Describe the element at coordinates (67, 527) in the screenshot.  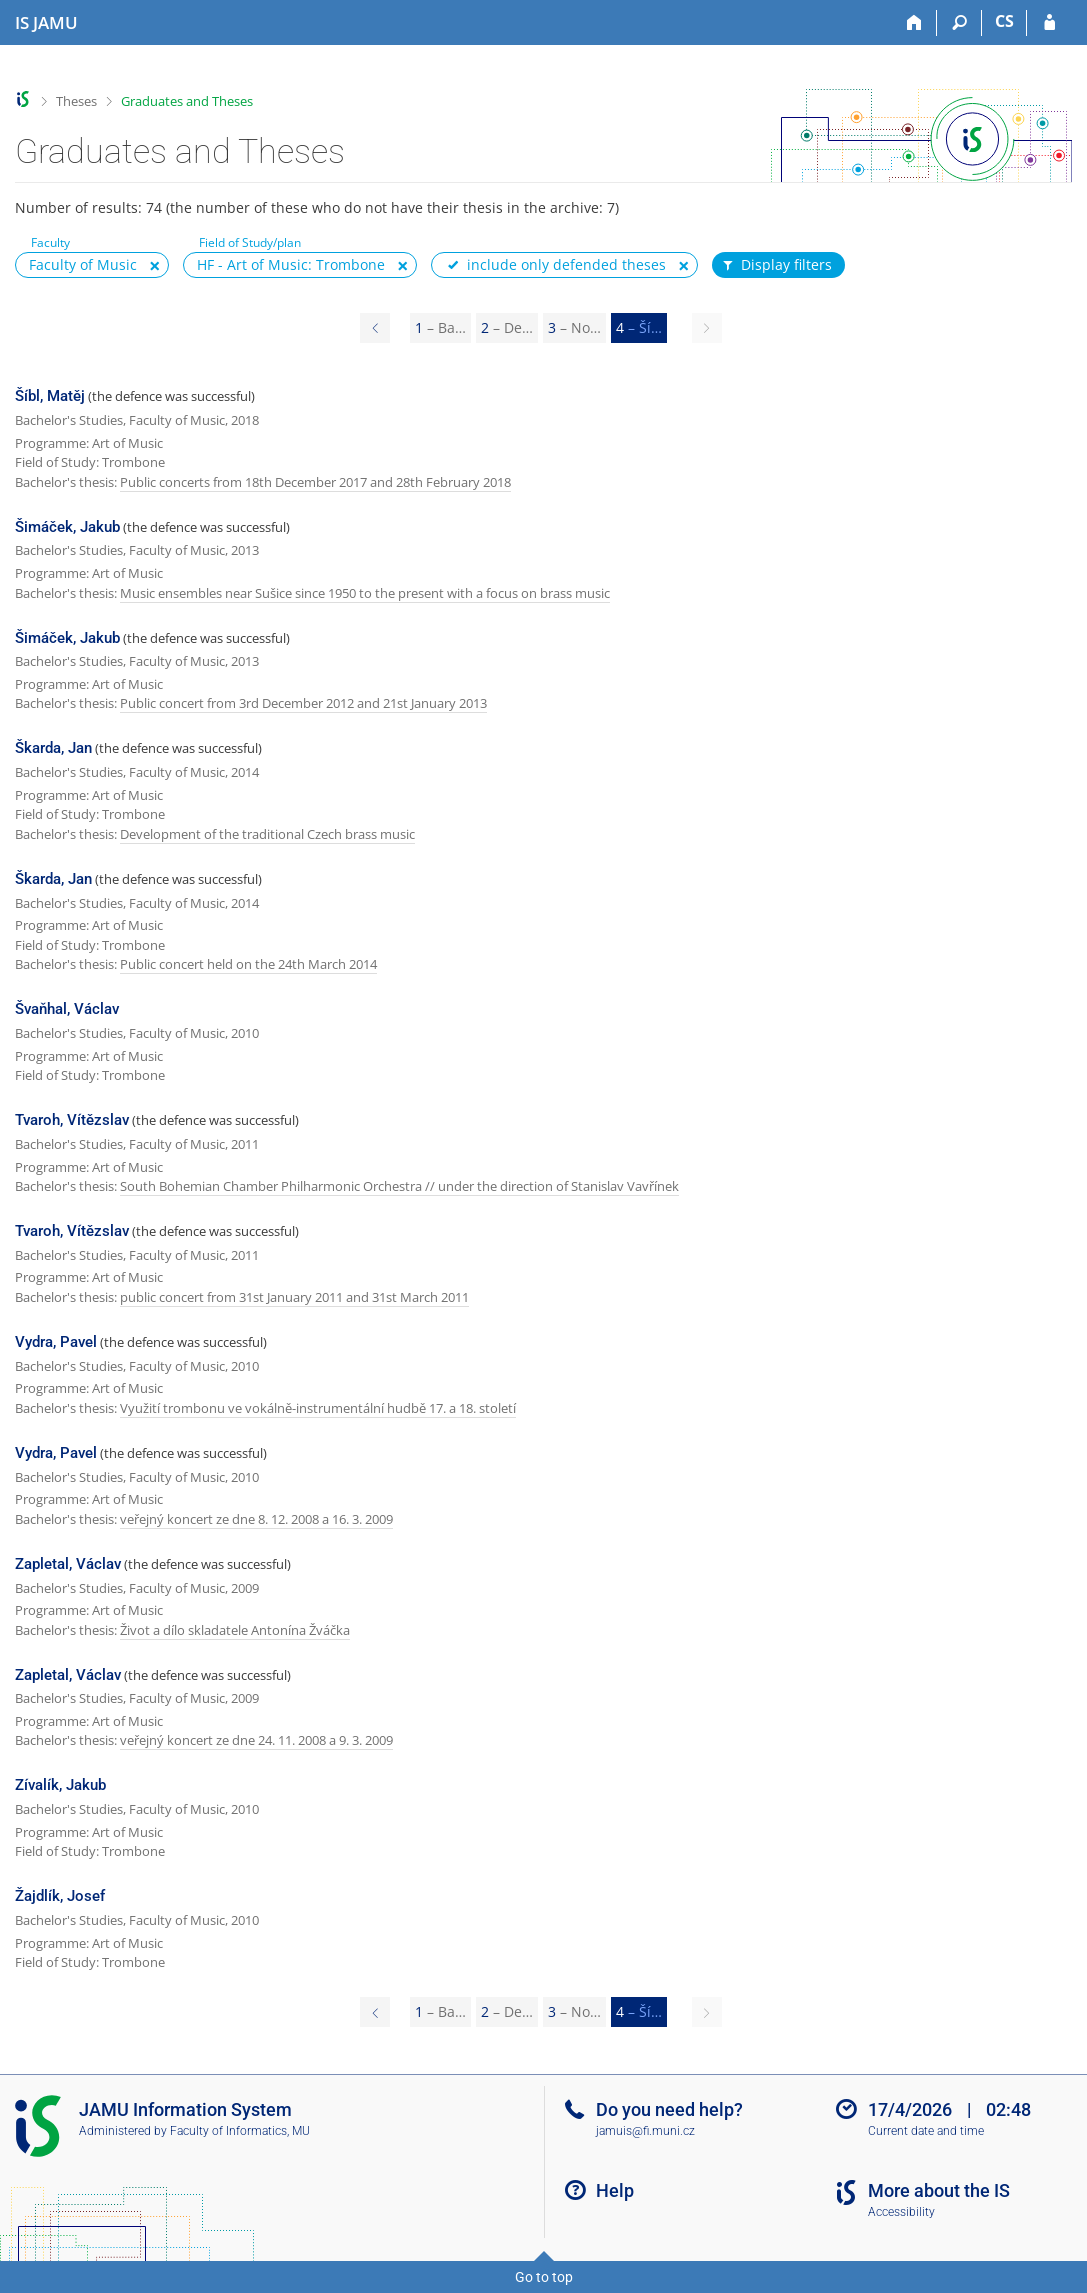
I see `Šimáček, Jakub` at that location.